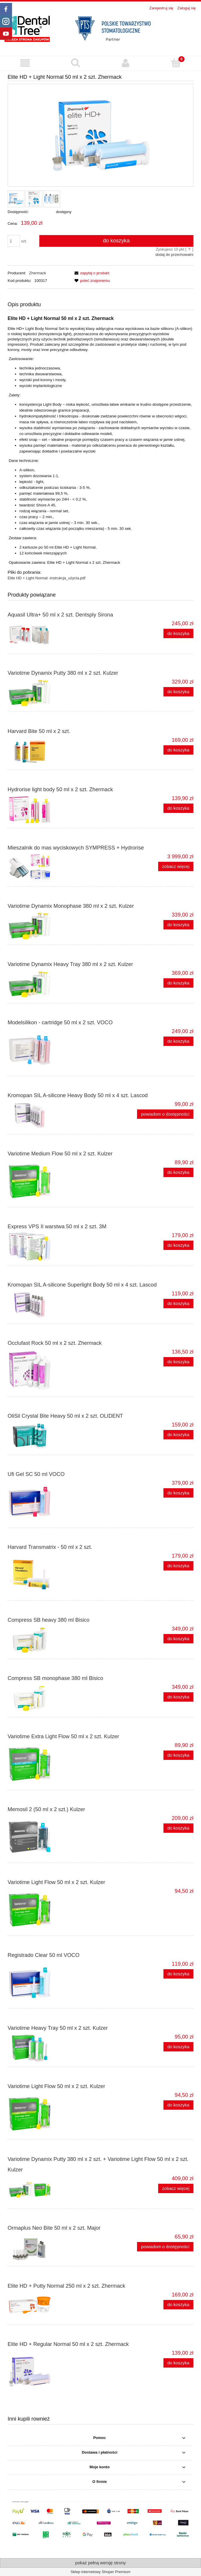 The height and width of the screenshot is (2576, 201). I want to click on [Do koszyka Occlufast Rock 50 ml x 2 szt. Zhermack], so click(178, 1362).